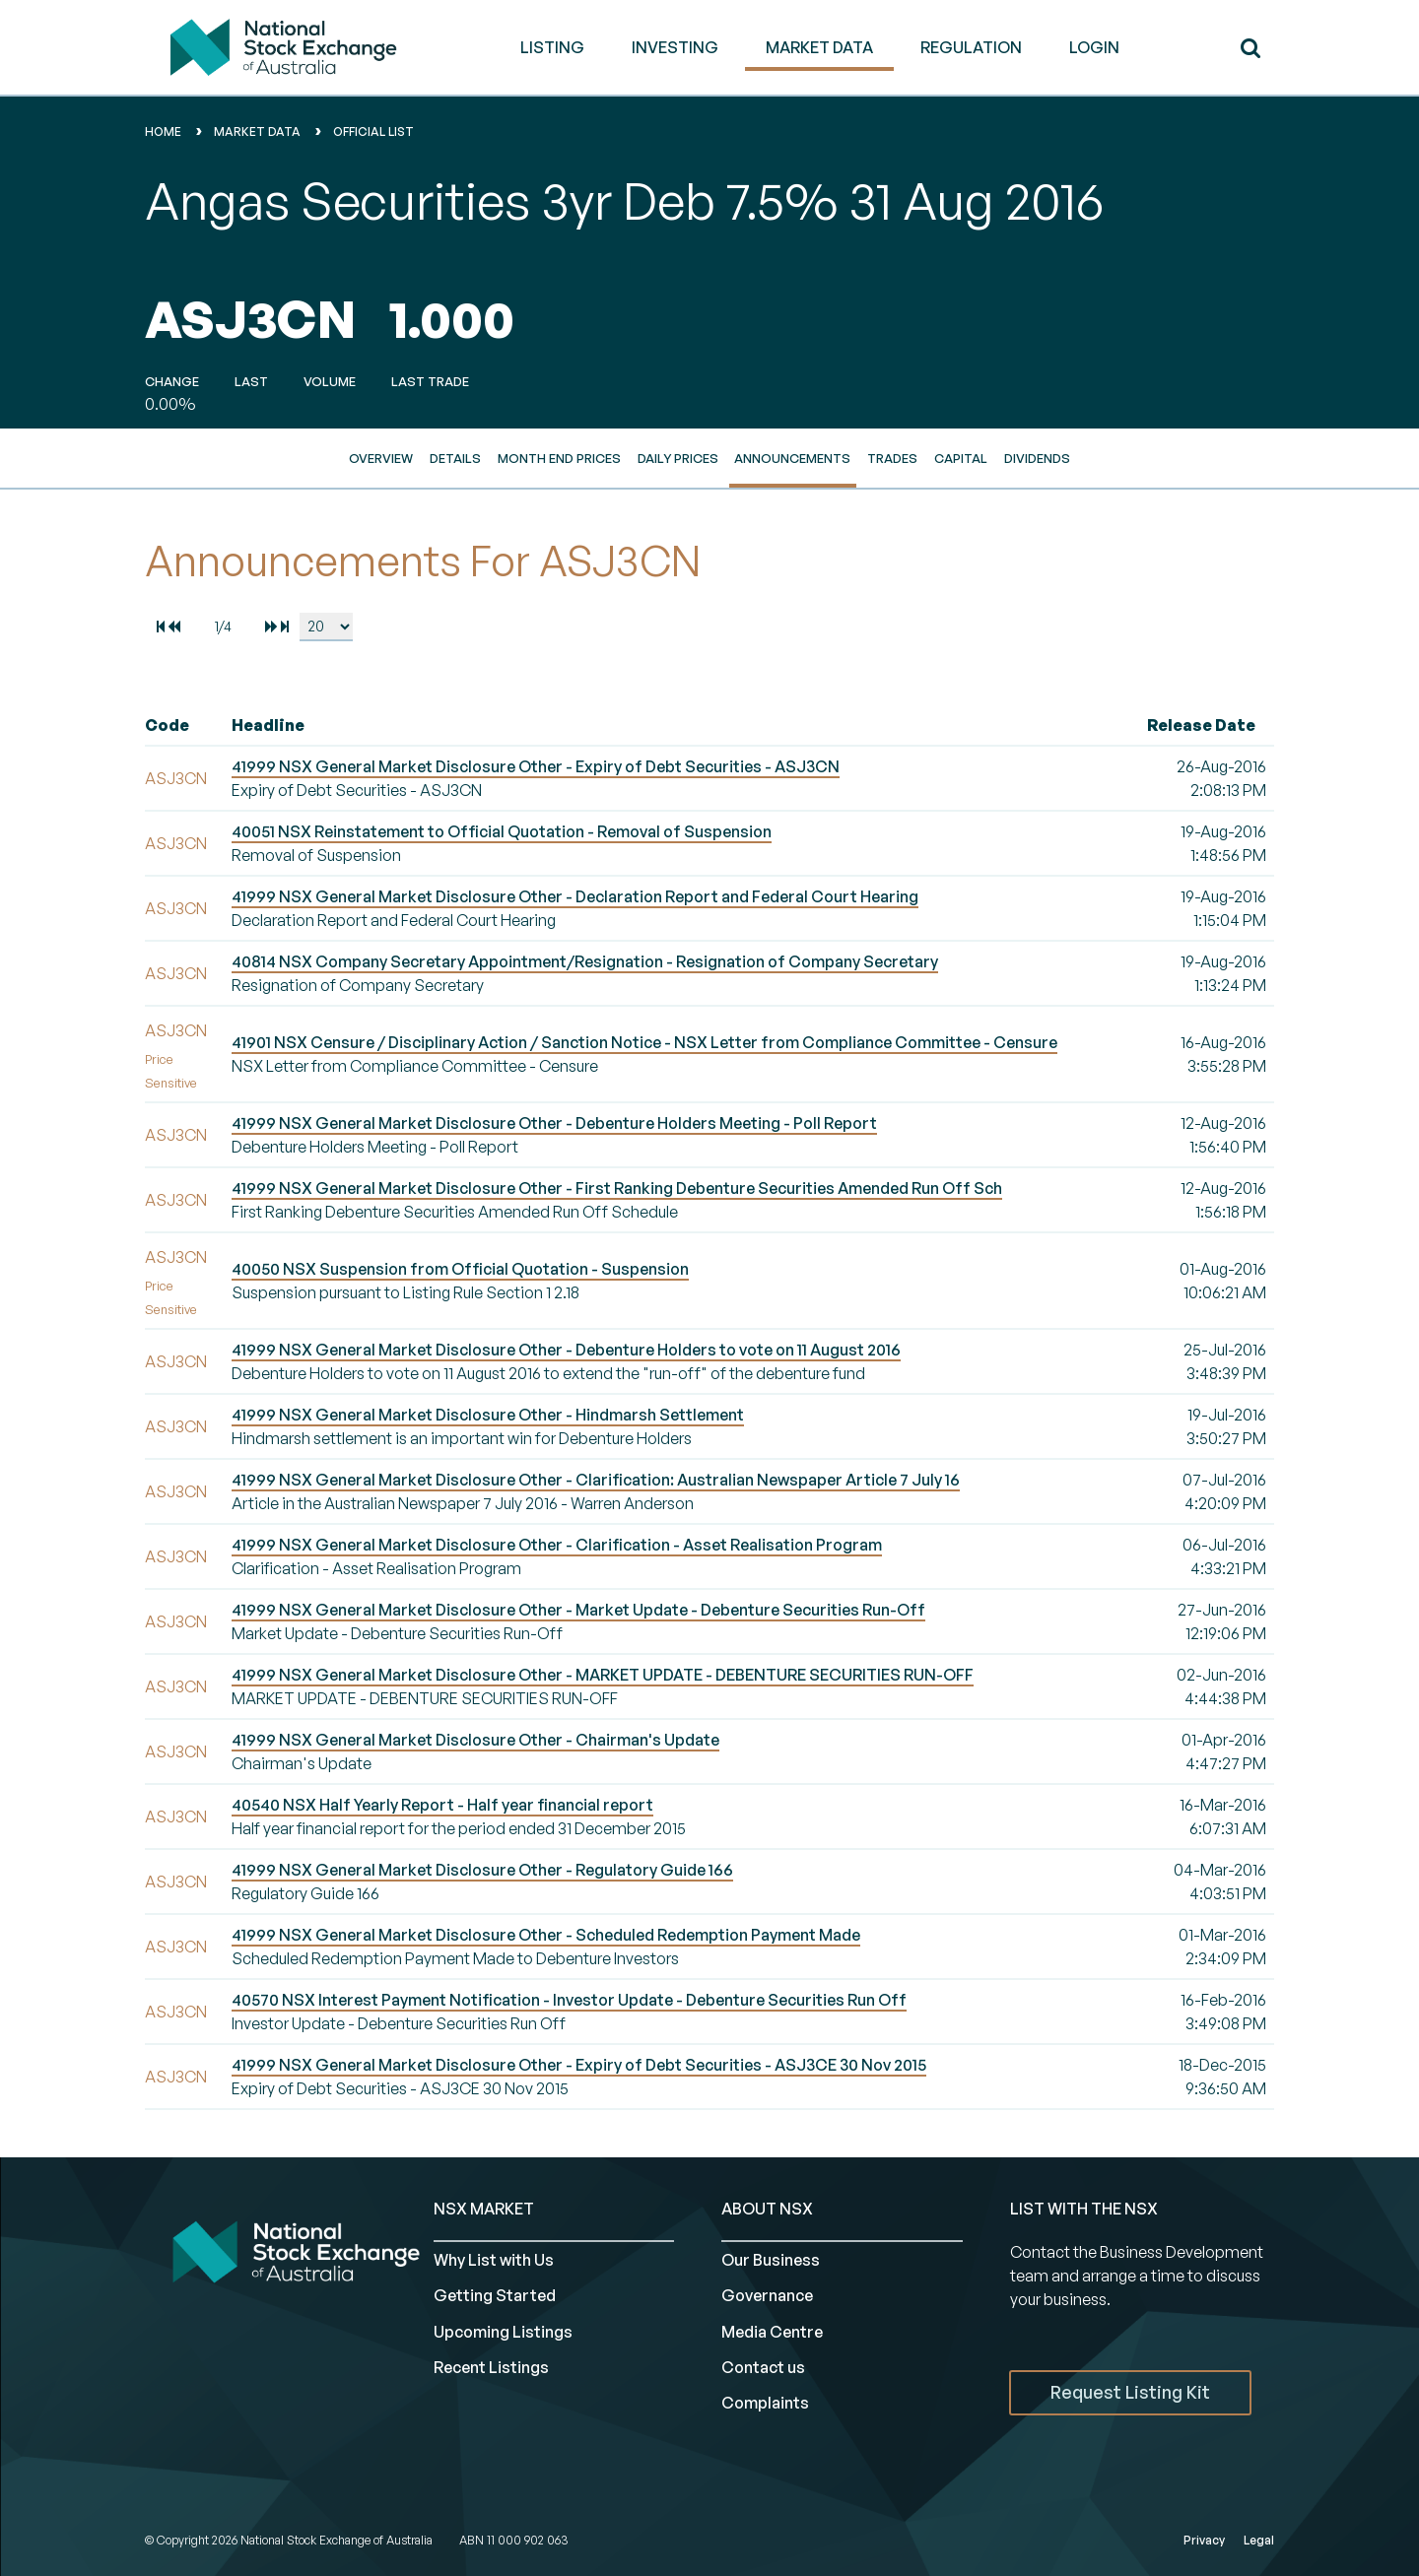 The width and height of the screenshot is (1419, 2576). Describe the element at coordinates (765, 2402) in the screenshot. I see `Complaints` at that location.